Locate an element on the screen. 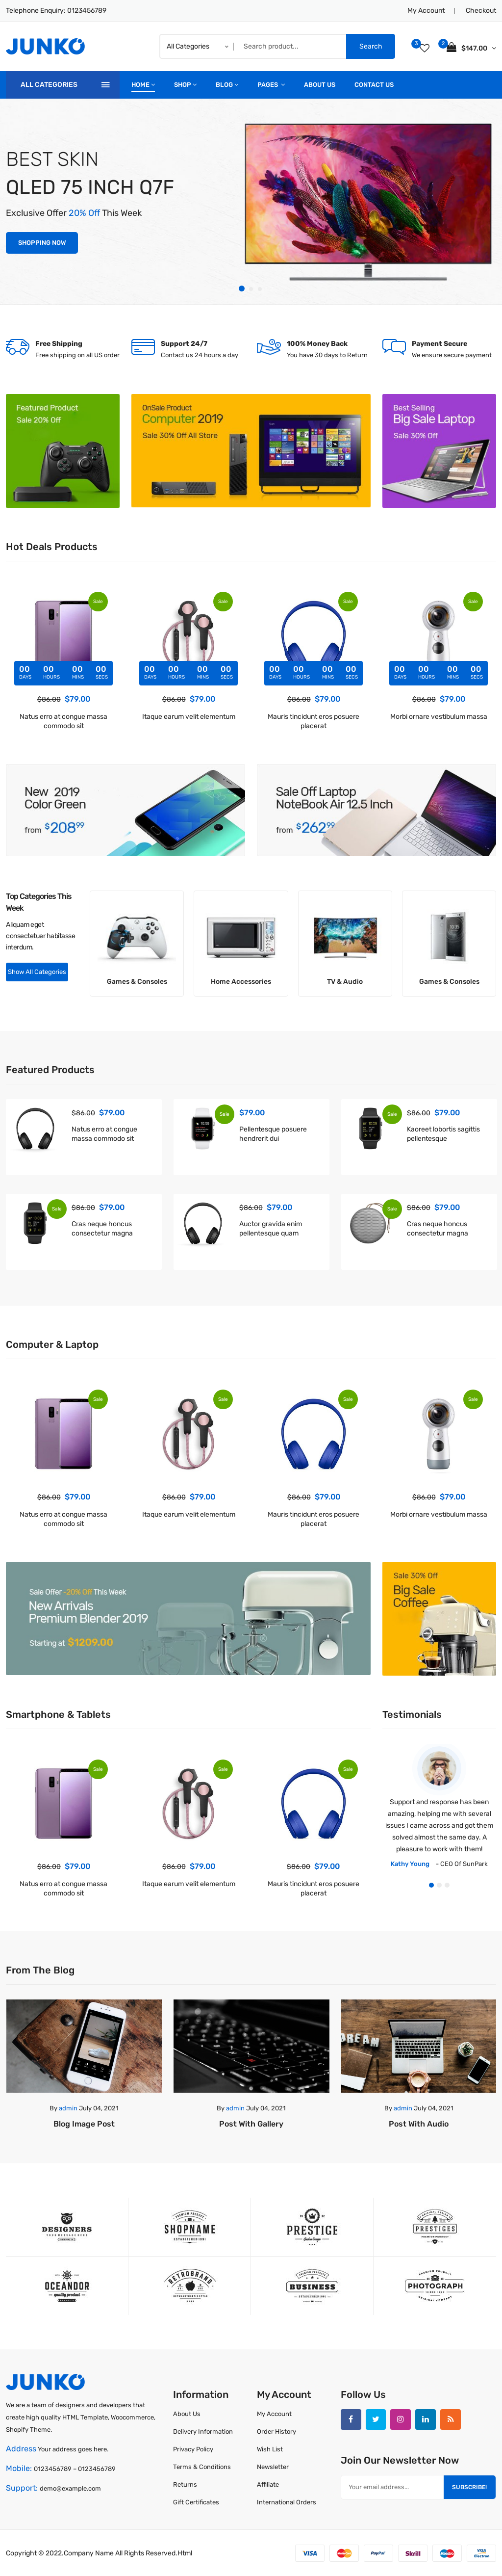 The width and height of the screenshot is (502, 2576). Search is located at coordinates (370, 46).